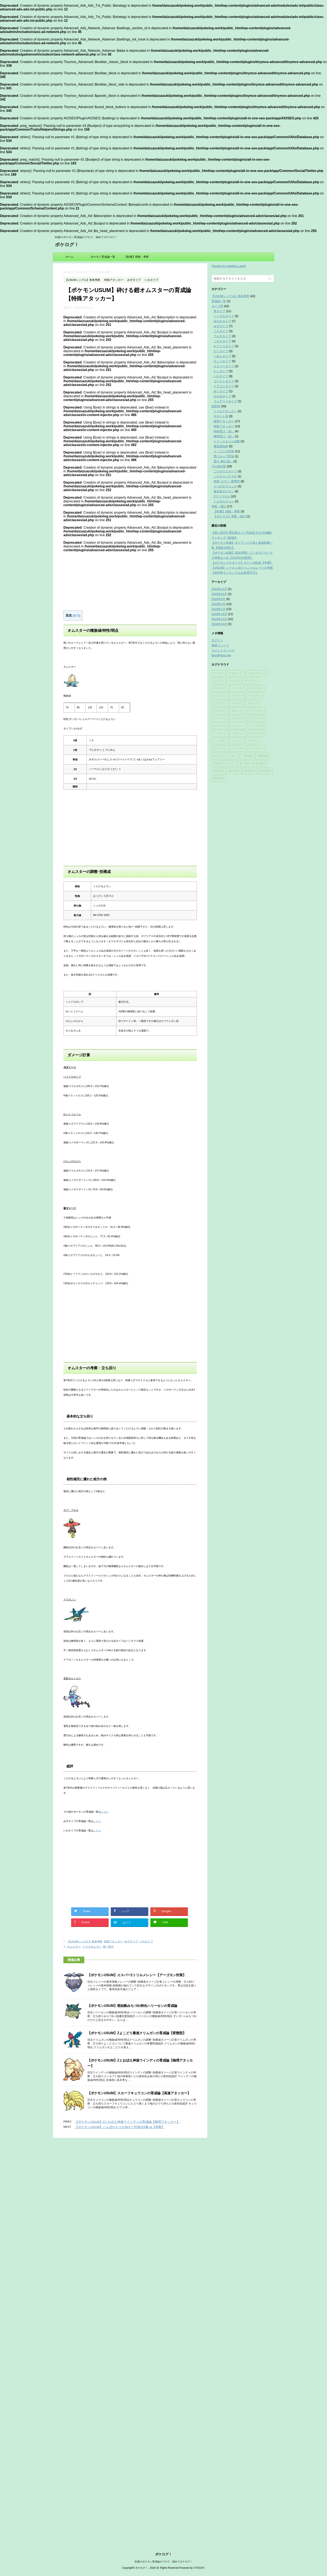 This screenshot has height=2576, width=327. Describe the element at coordinates (224, 316) in the screenshot. I see `ノーマルタイプ` at that location.